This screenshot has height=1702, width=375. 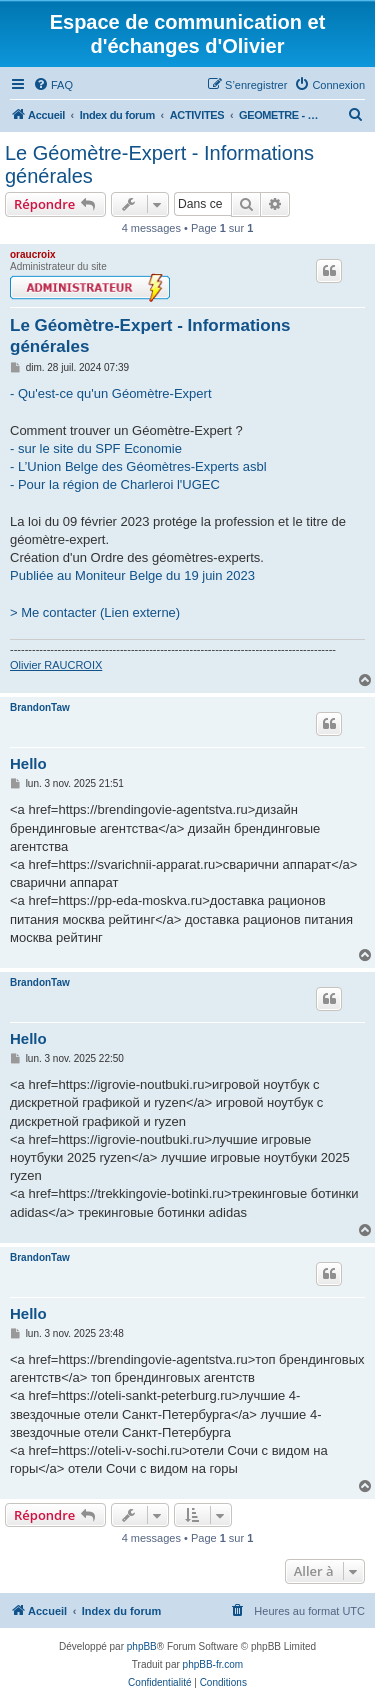 I want to click on phpBB-fr.com, so click(x=213, y=1664).